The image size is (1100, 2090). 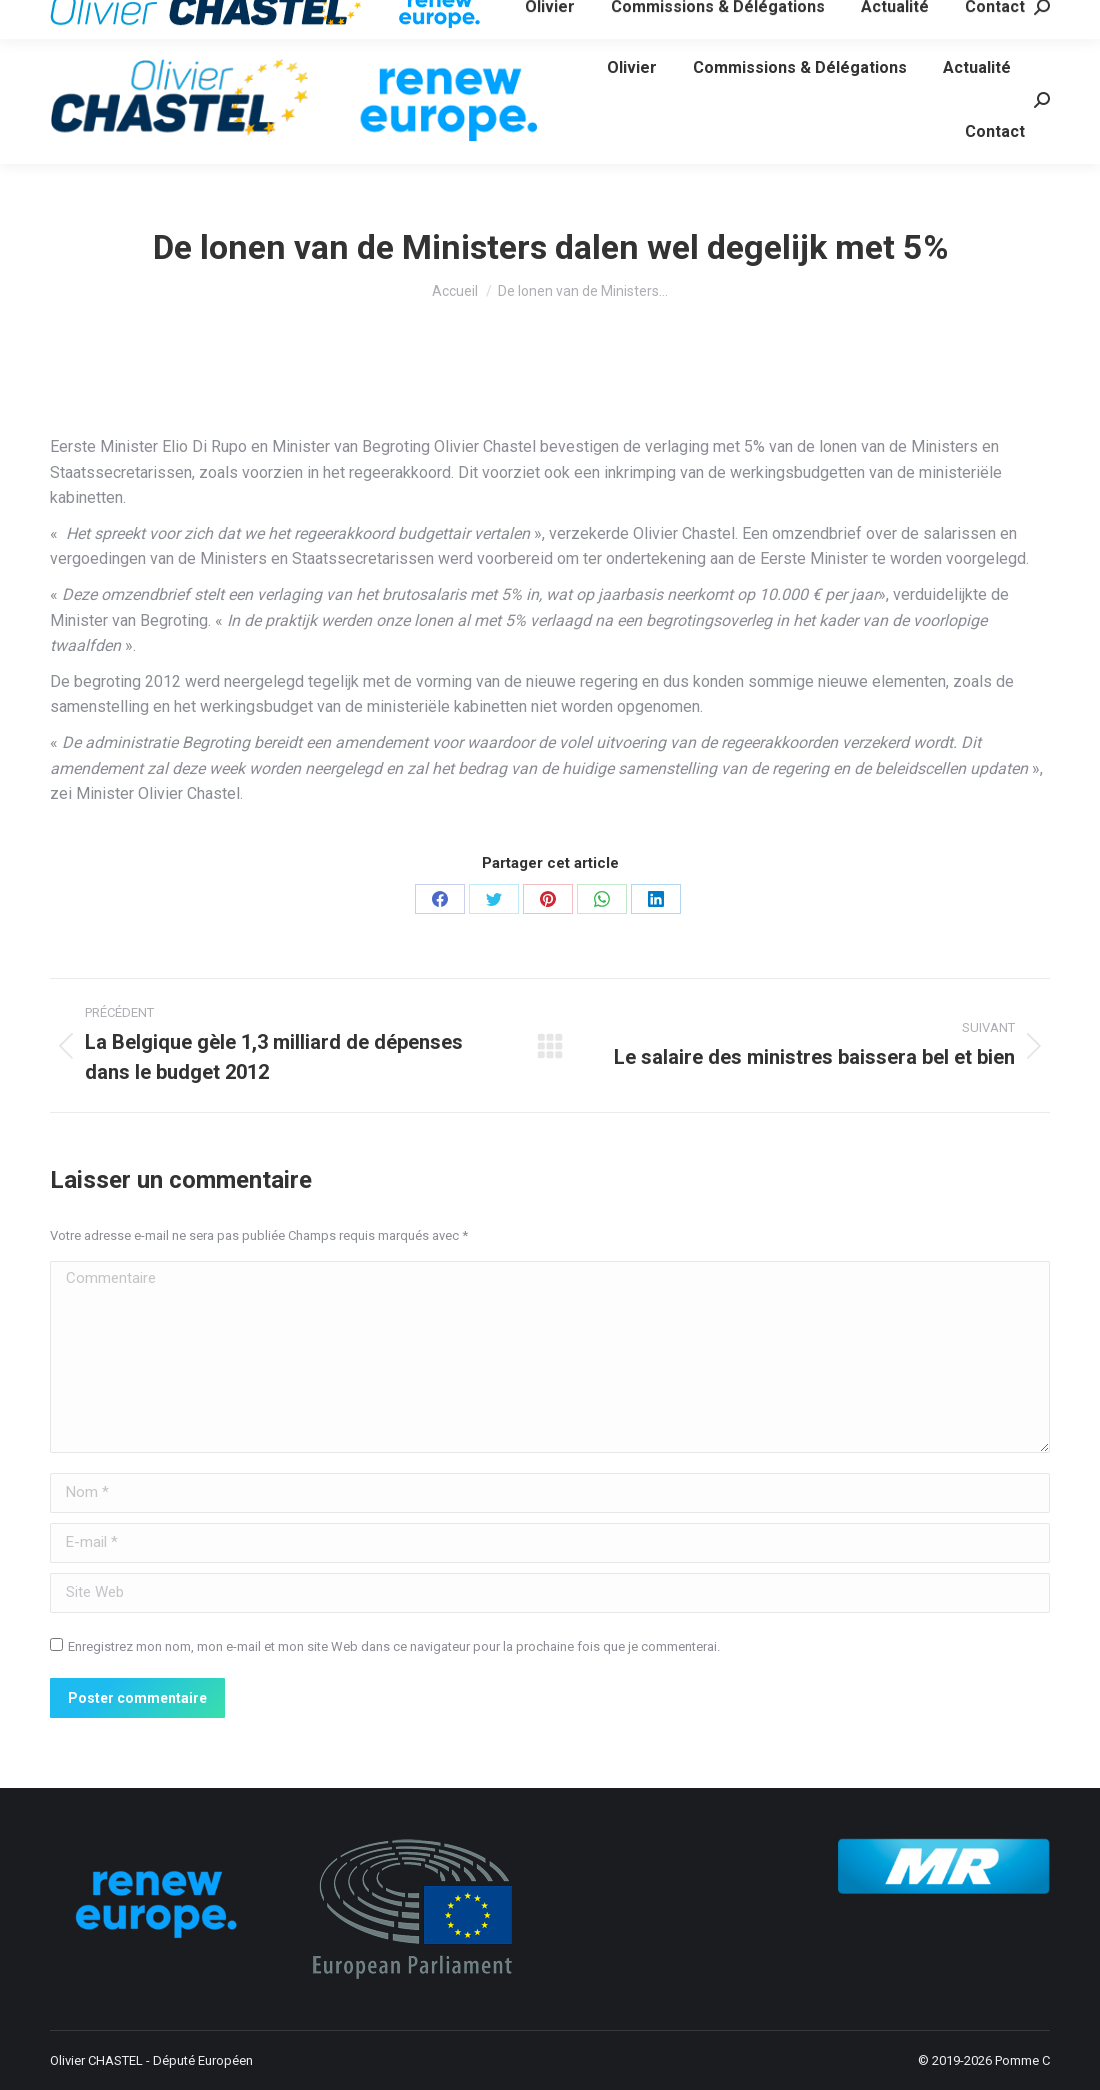 I want to click on Enregistrez mon nom, mon e-mail et mon site Web dans ce navigateur pour la prochaine fois que je commenterai., so click(x=394, y=1646).